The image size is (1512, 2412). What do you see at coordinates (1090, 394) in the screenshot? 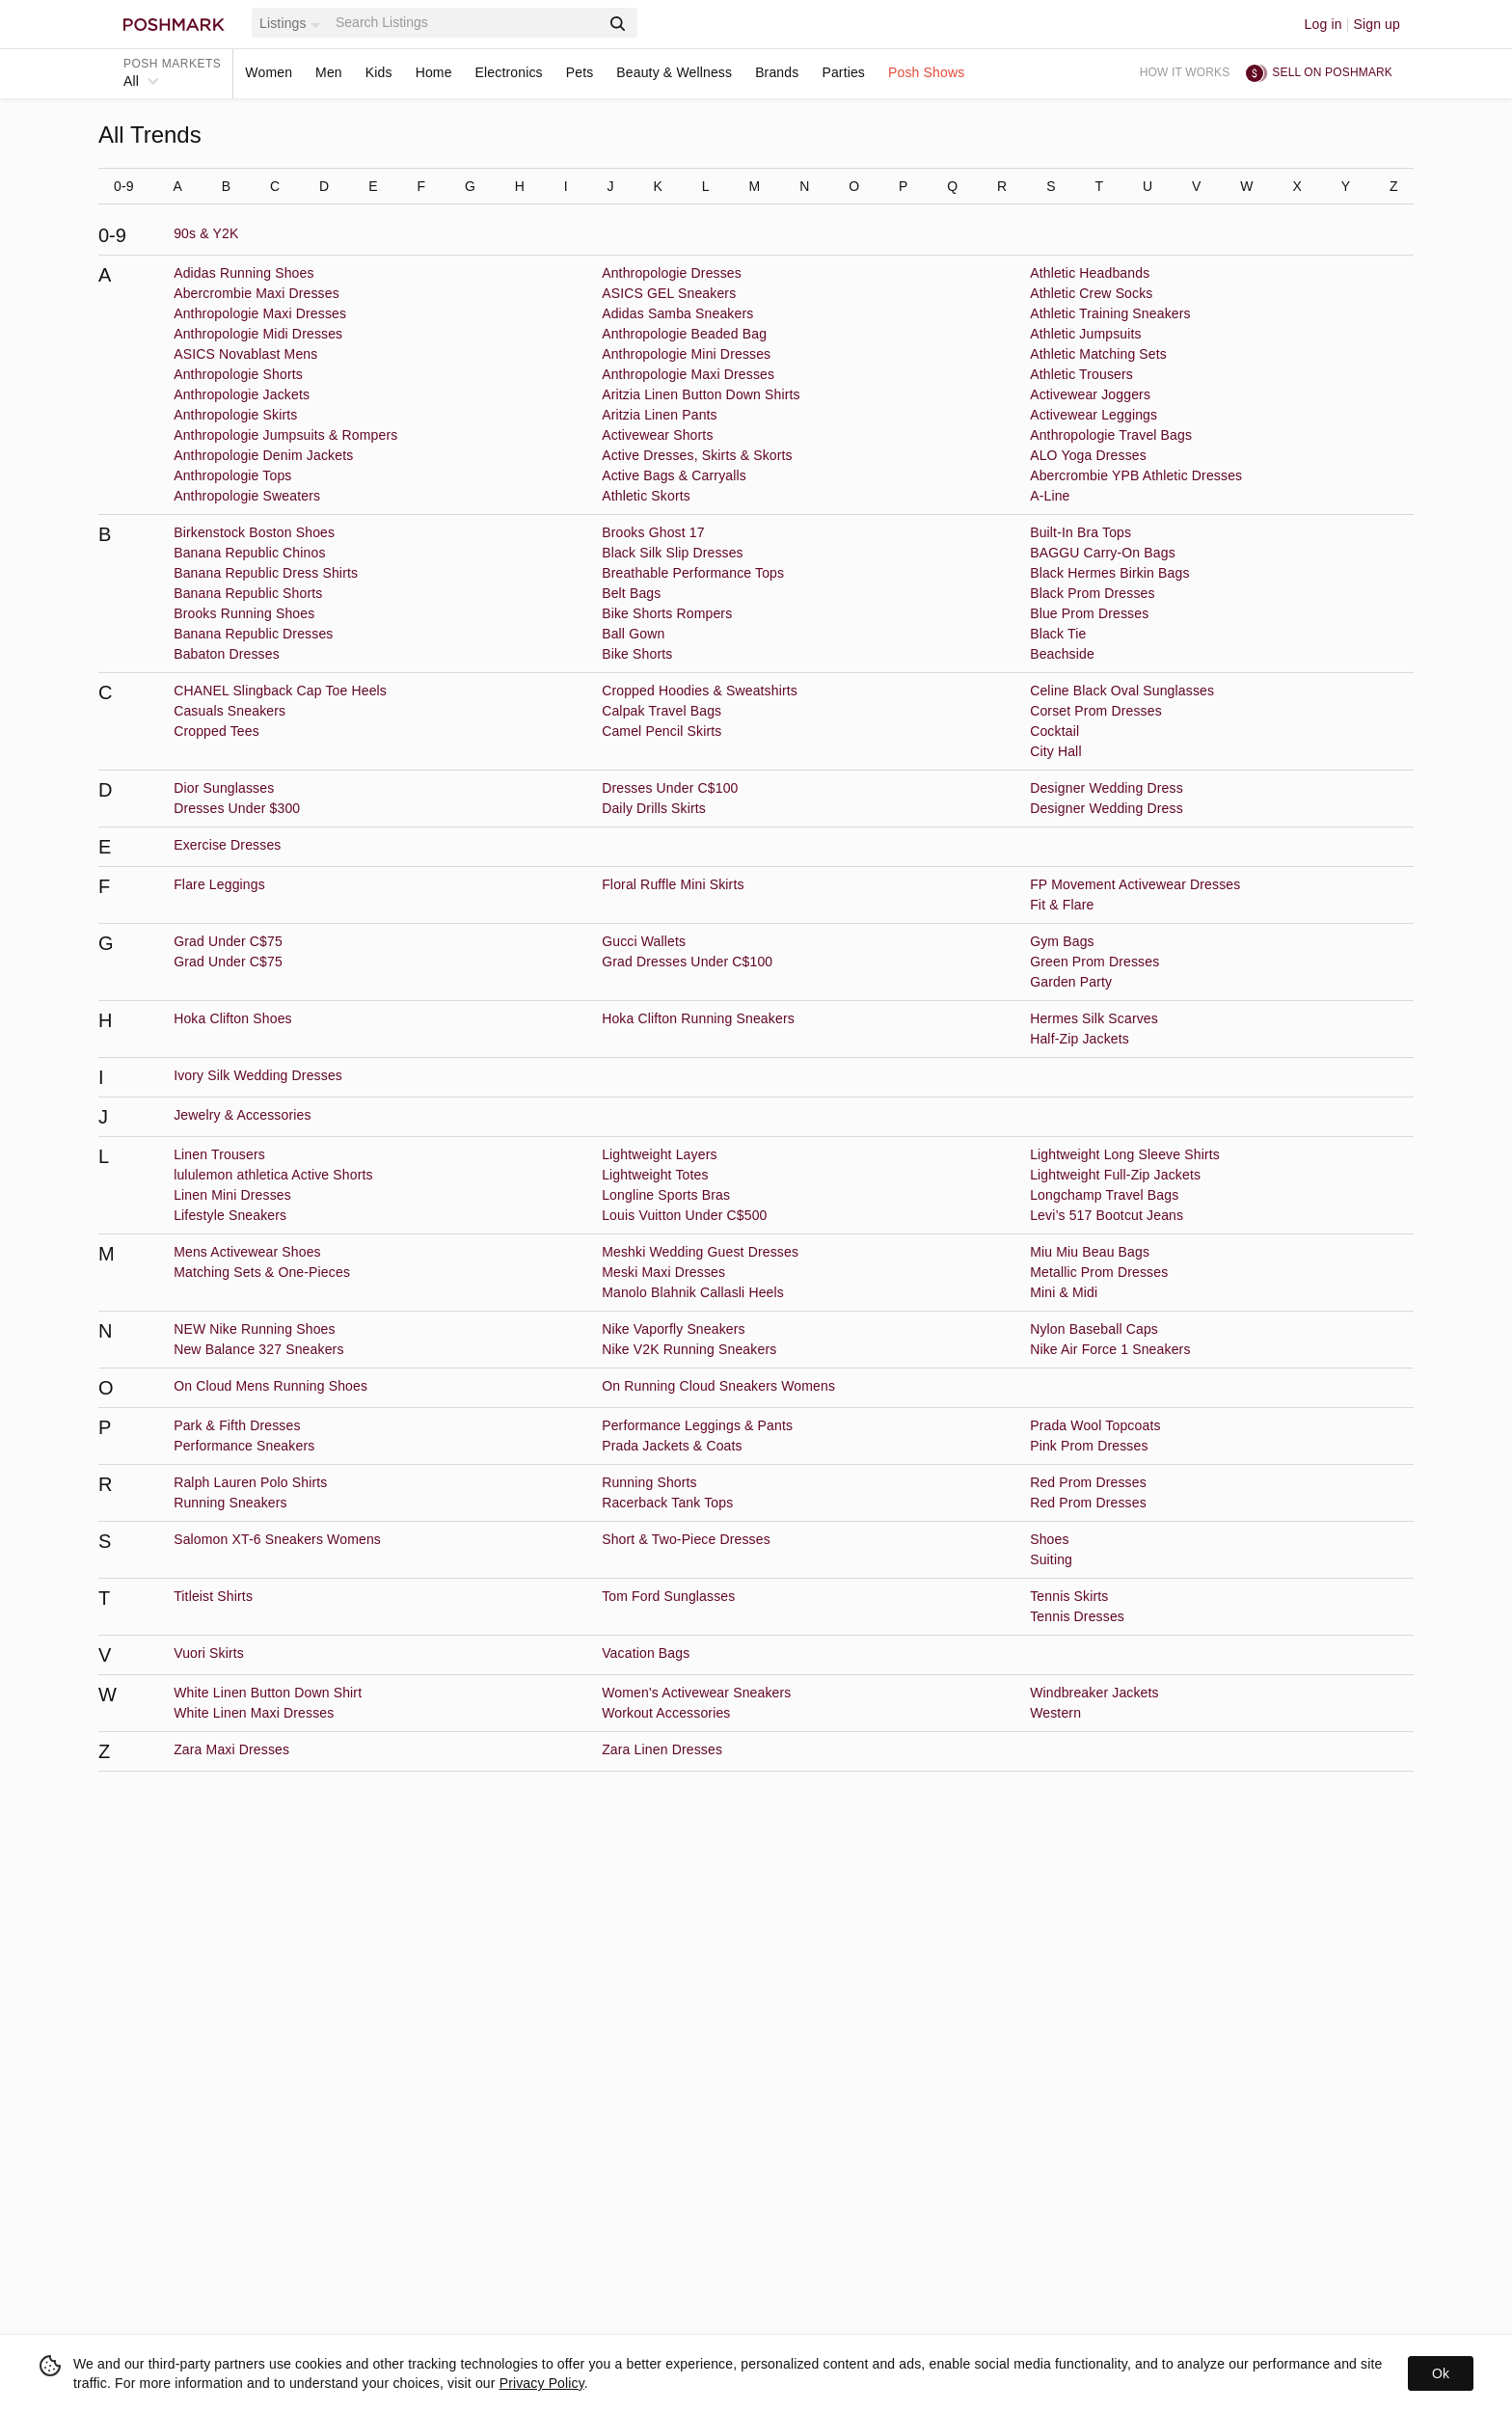
I see `Activewear Joggers` at bounding box center [1090, 394].